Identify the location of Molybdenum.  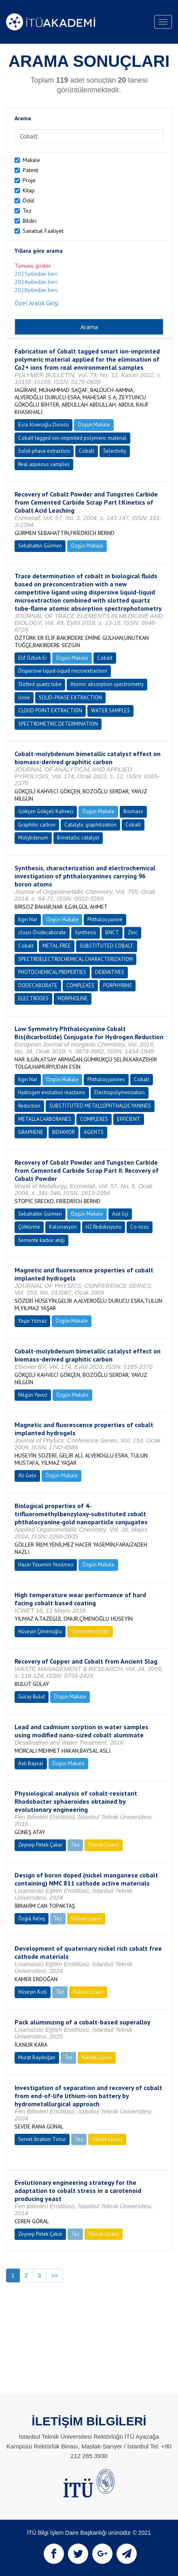
(33, 837).